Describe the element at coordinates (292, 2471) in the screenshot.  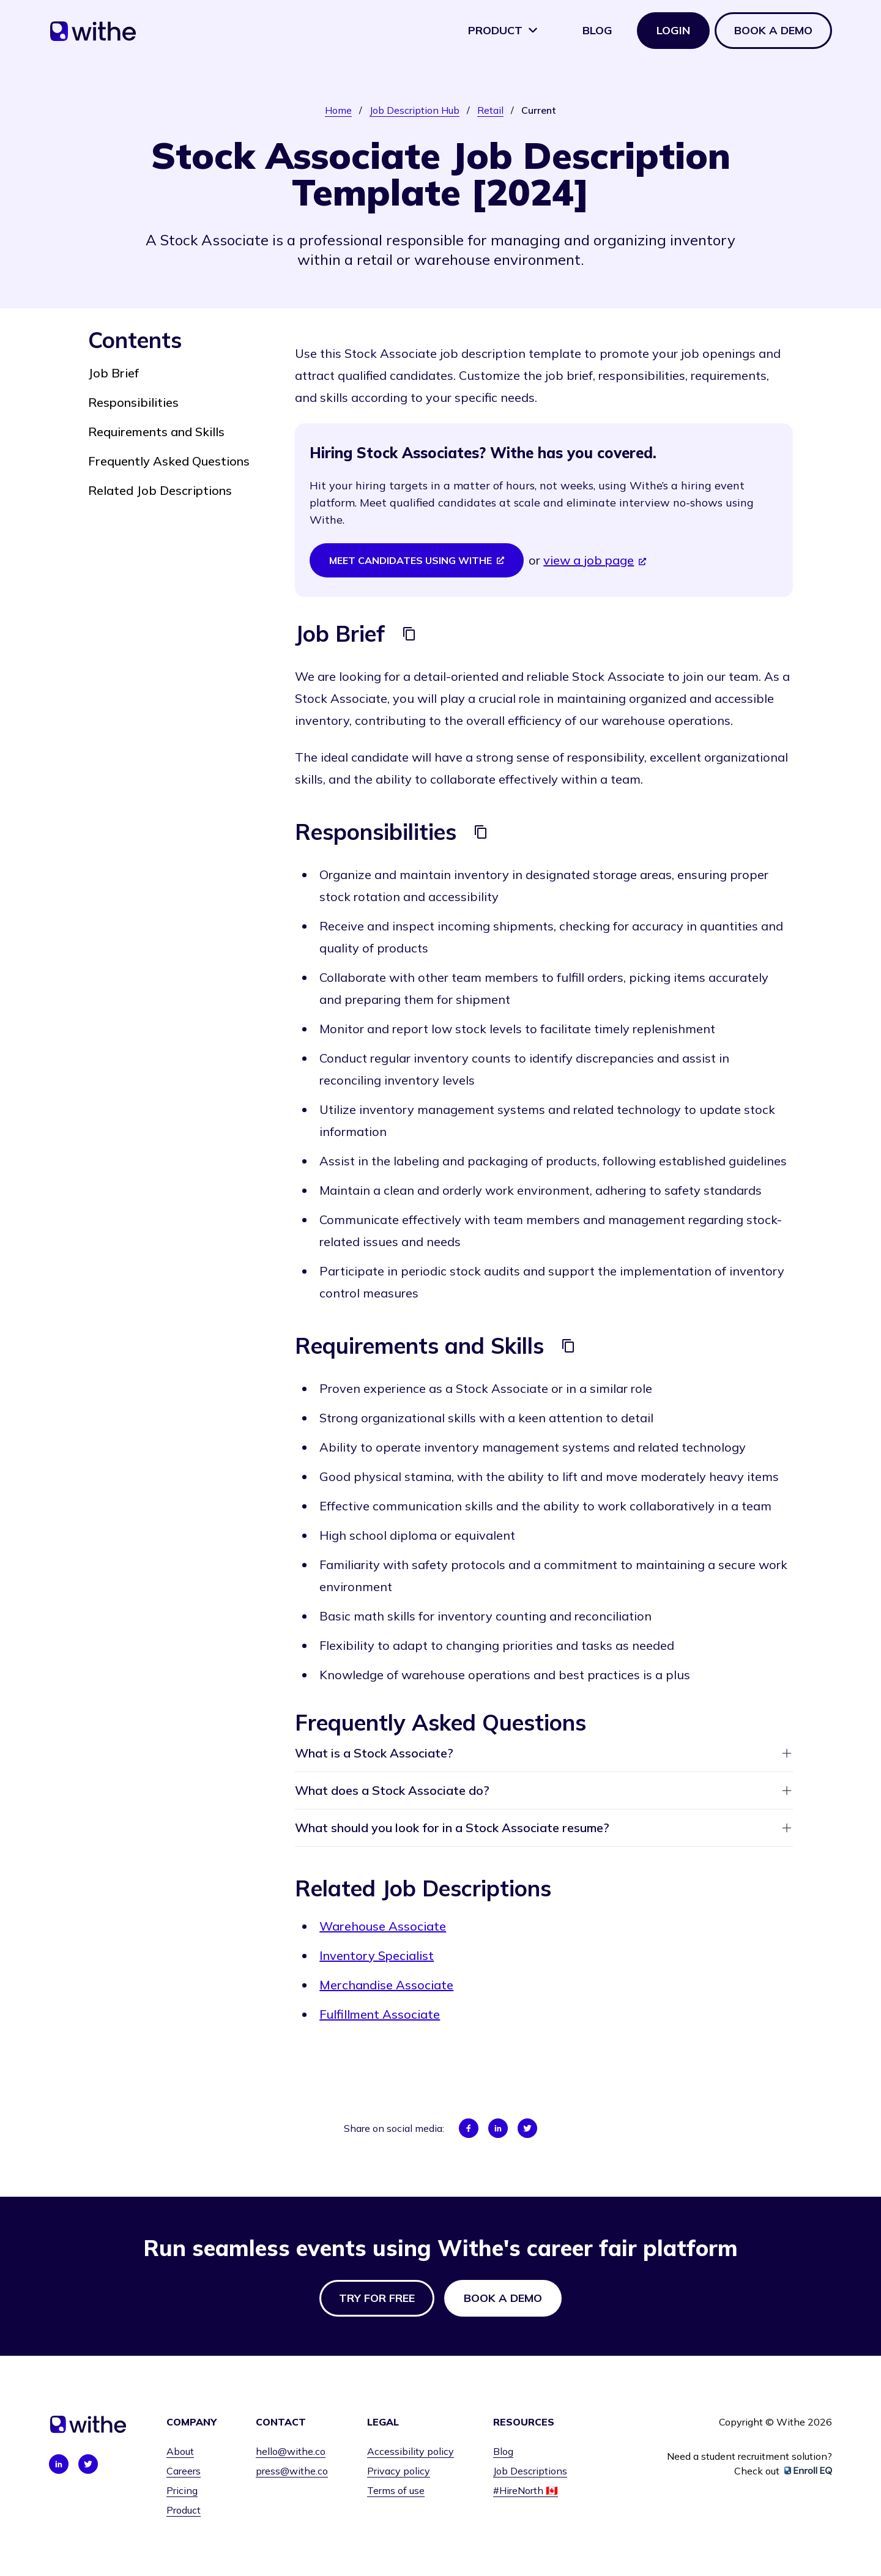
I see `press@withe.co` at that location.